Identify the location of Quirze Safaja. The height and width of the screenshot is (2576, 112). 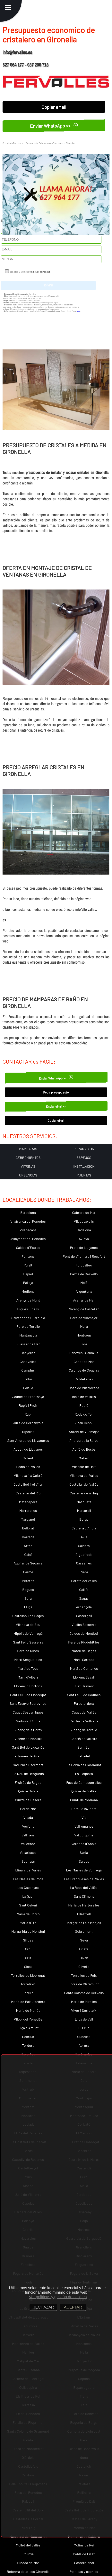
(28, 1791).